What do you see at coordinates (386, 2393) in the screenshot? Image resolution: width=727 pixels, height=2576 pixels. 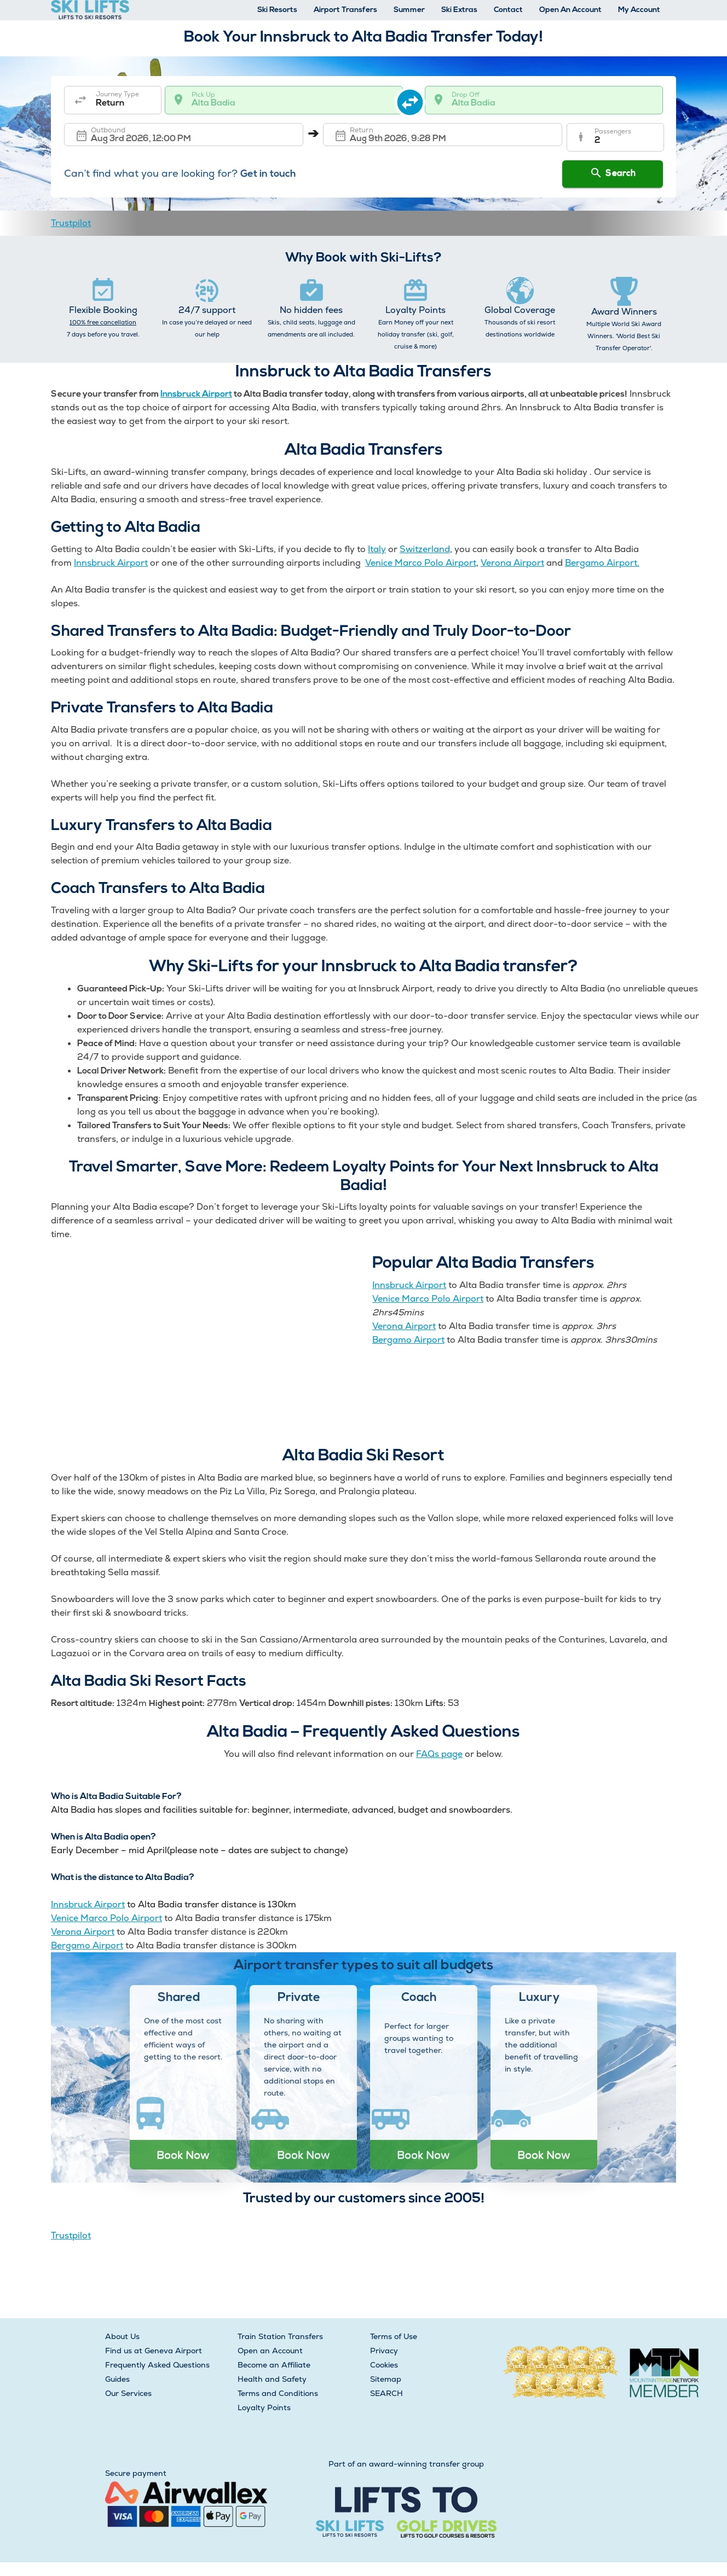 I see `SEARCH` at bounding box center [386, 2393].